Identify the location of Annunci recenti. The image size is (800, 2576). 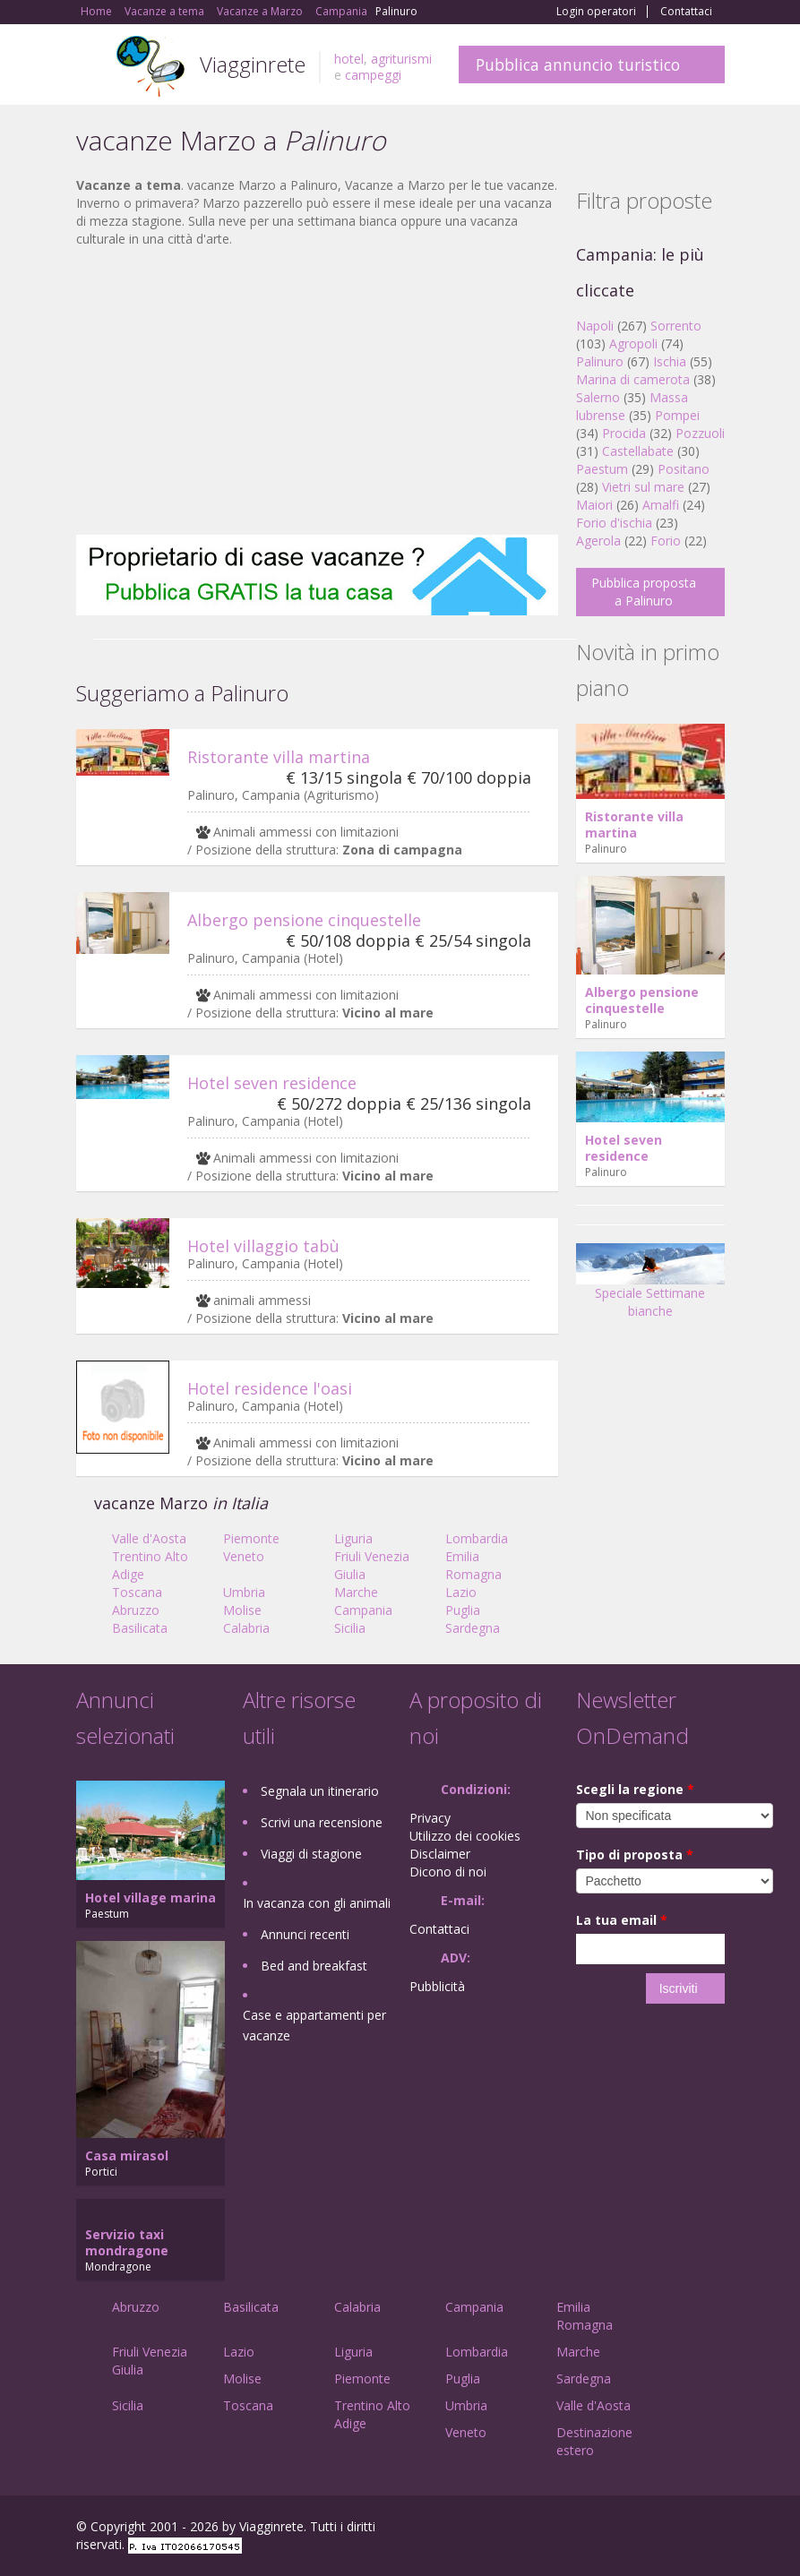
(305, 1934).